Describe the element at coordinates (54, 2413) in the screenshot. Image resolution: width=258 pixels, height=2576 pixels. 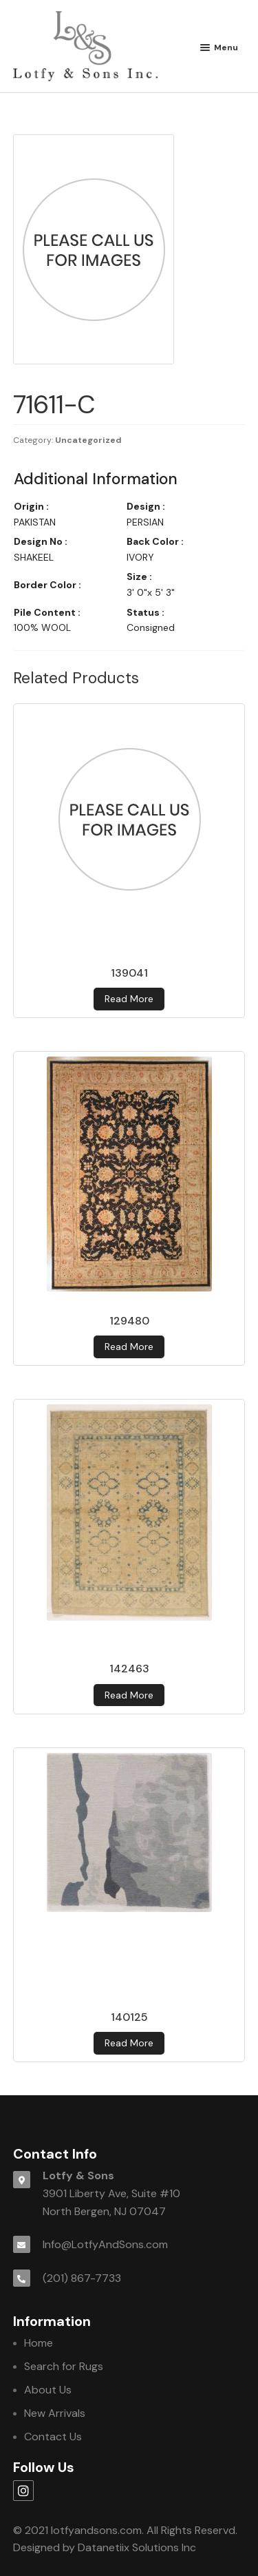
I see `New Arrivals` at that location.